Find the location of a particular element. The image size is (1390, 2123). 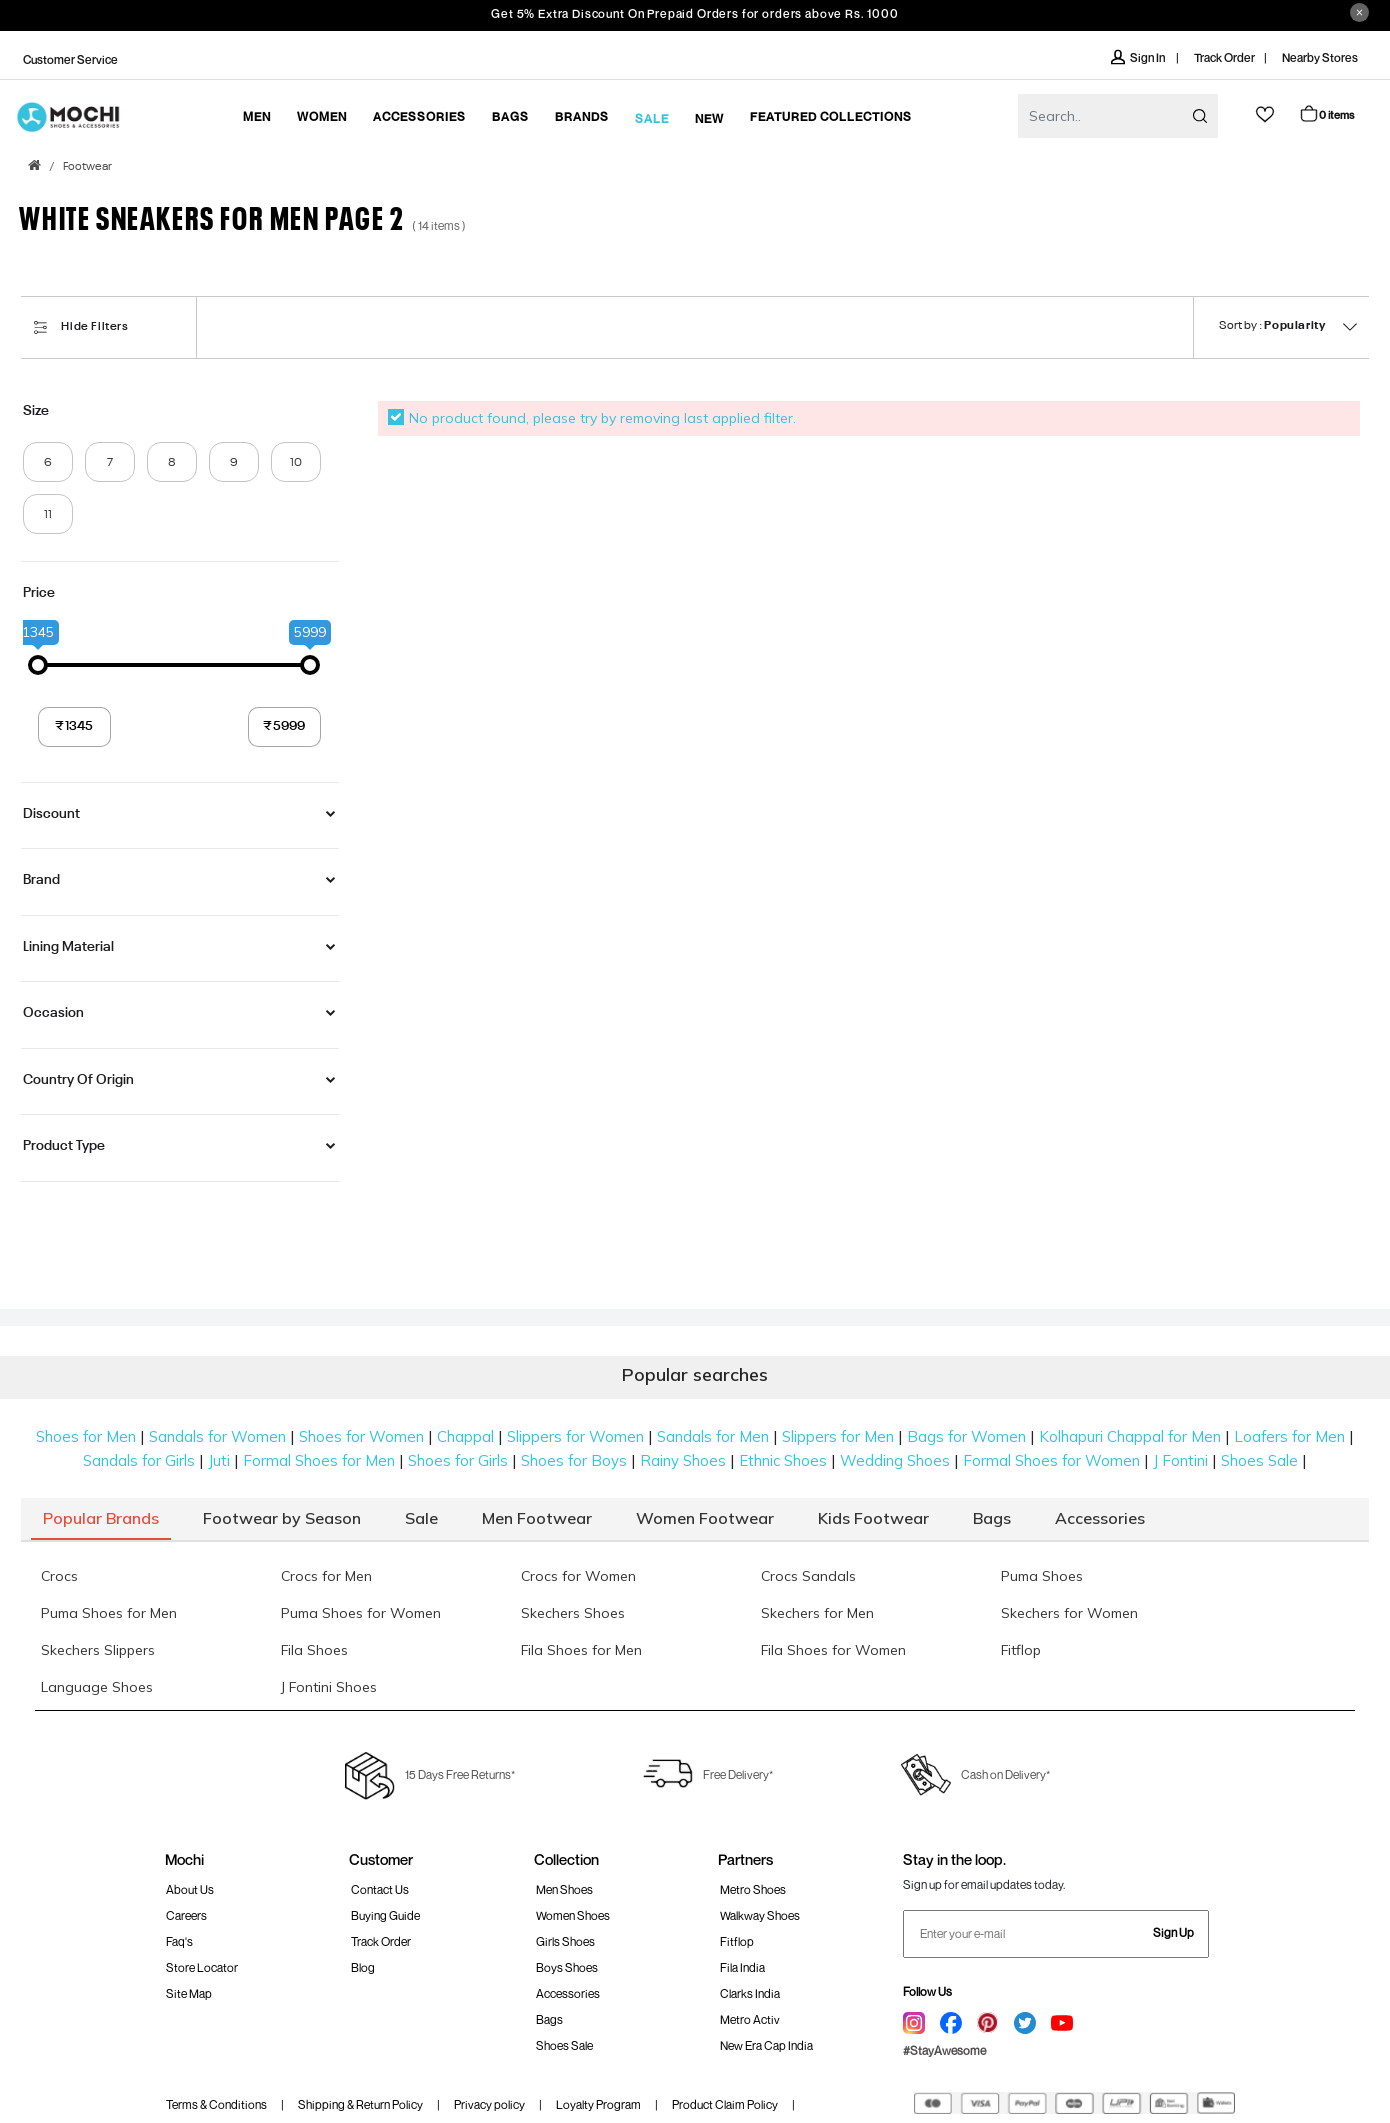

Bags is located at coordinates (549, 2019).